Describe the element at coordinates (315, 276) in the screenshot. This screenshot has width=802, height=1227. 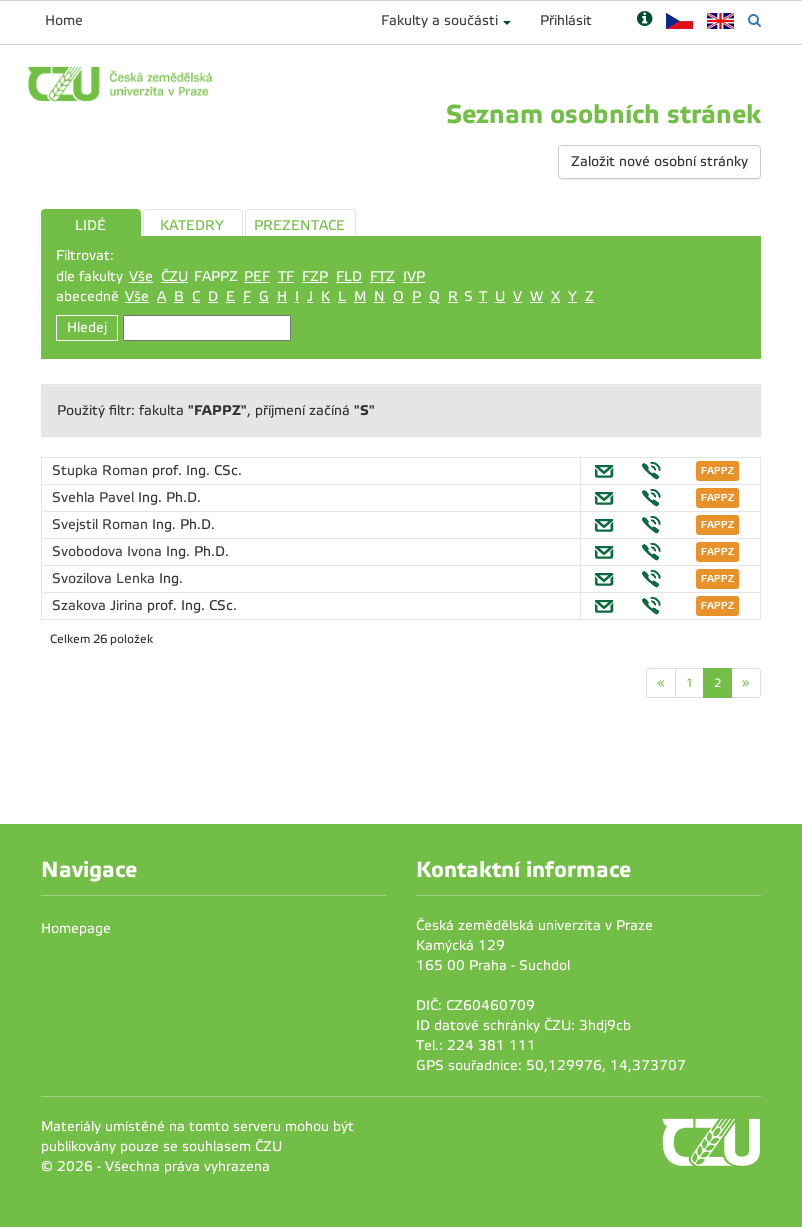
I see `FZP` at that location.